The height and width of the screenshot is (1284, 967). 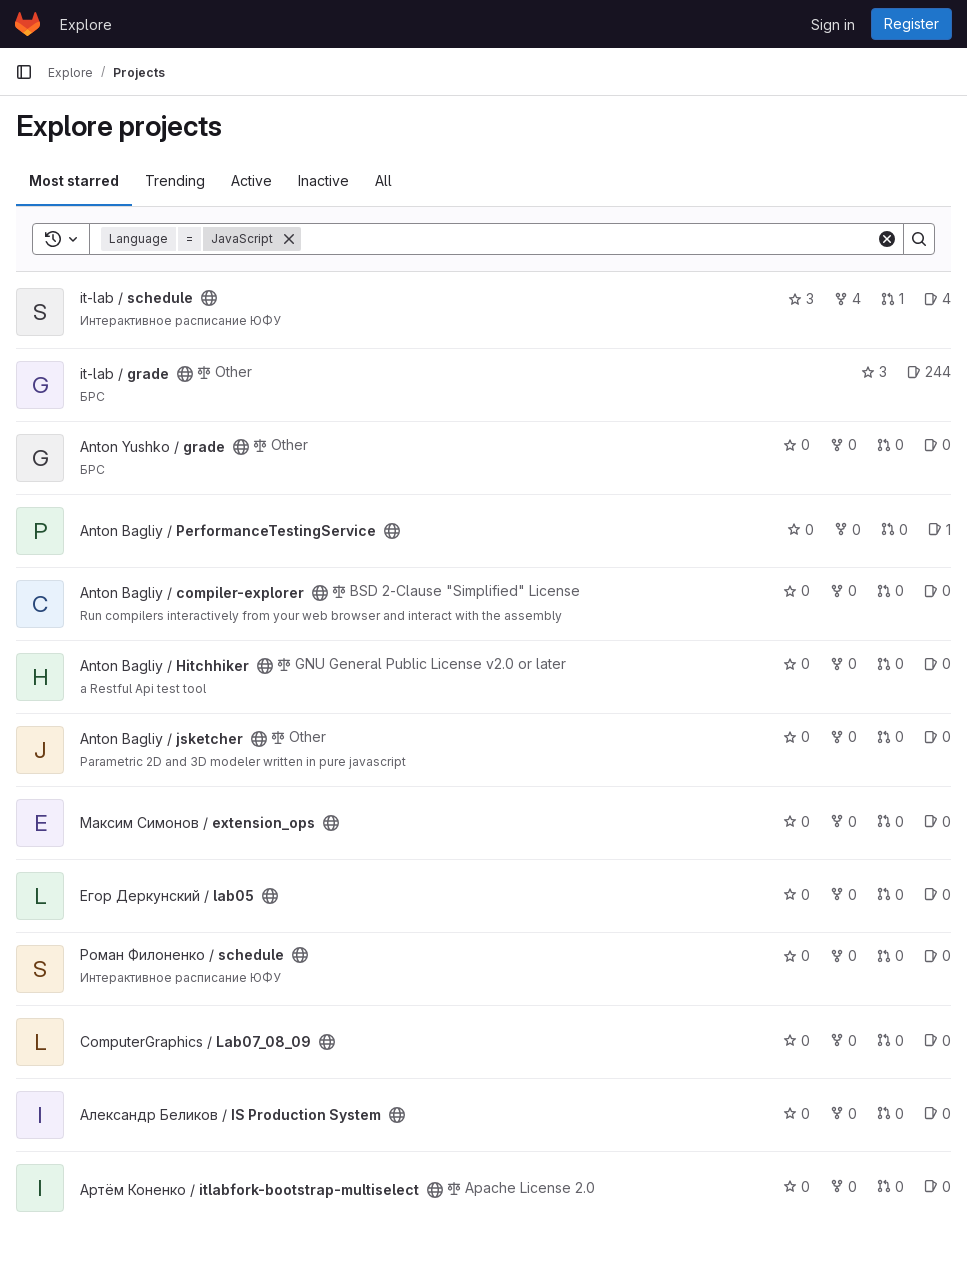 I want to click on Sign in, so click(x=833, y=24).